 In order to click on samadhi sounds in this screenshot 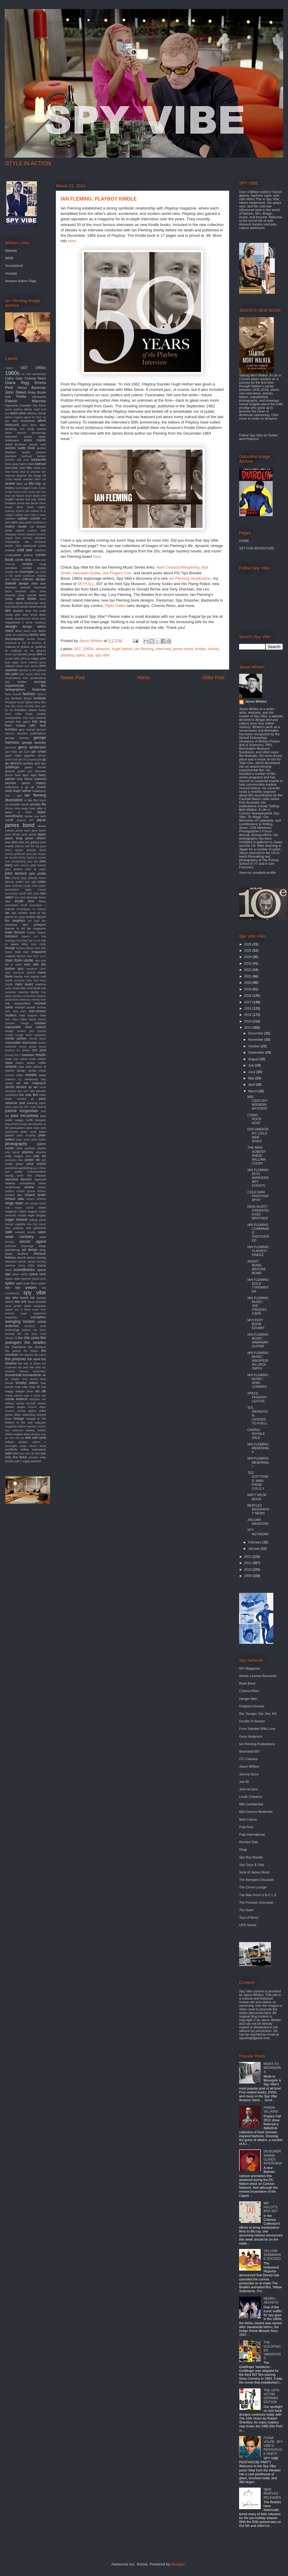, I will do `click(25, 1232)`.